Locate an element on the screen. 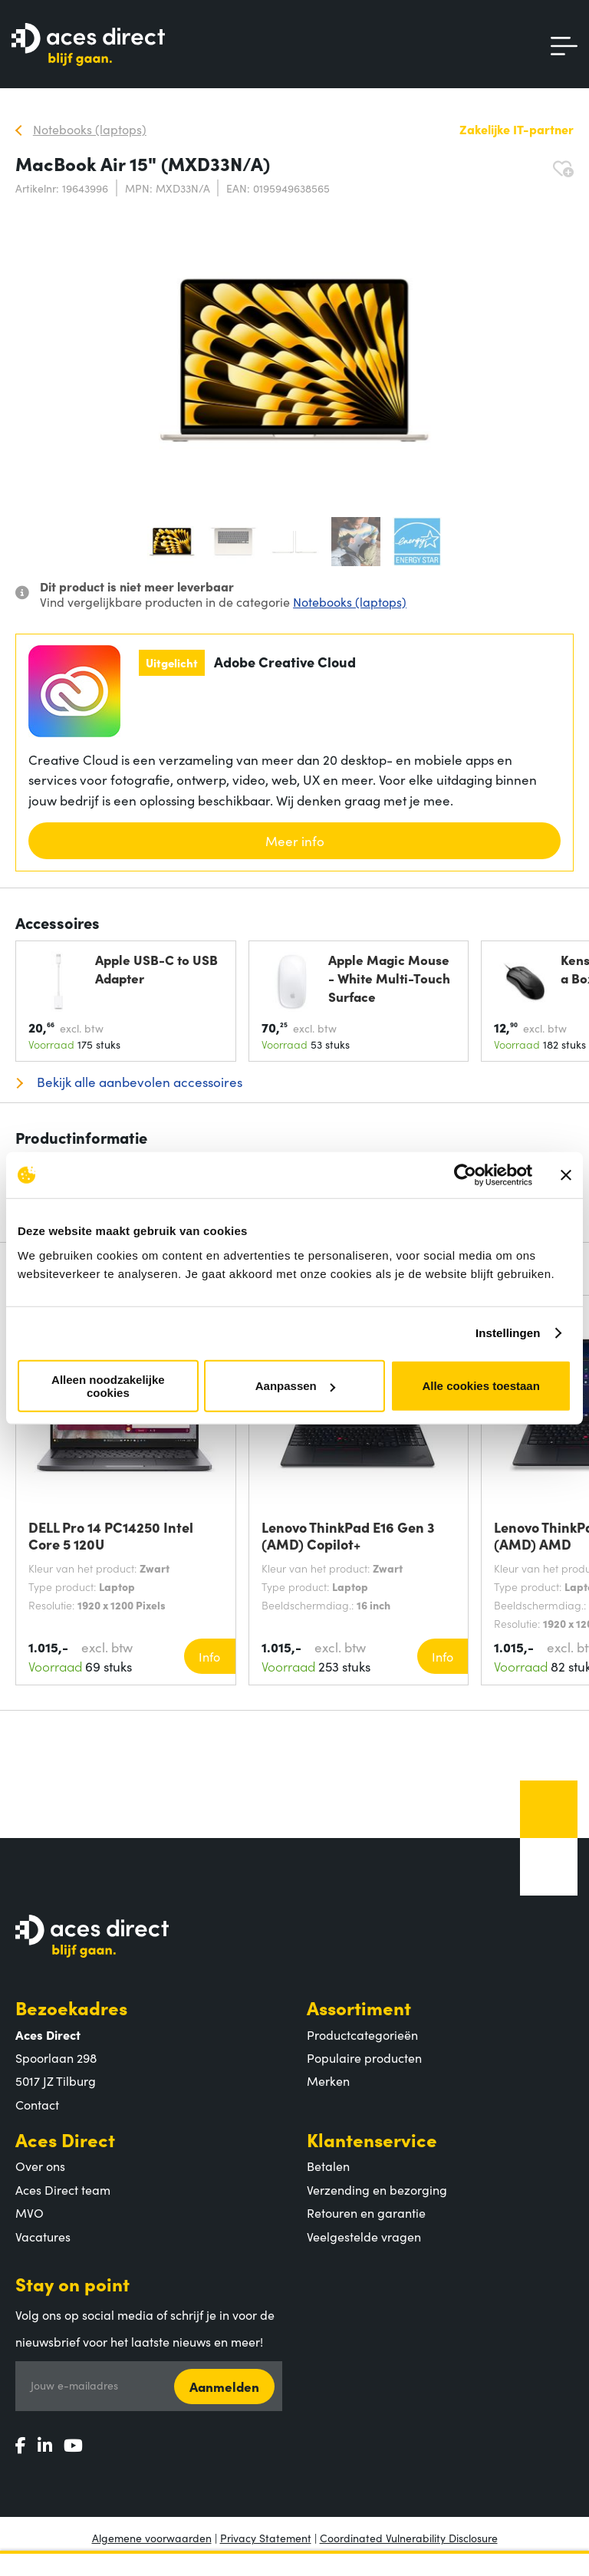 The width and height of the screenshot is (589, 2576). Assortiment is located at coordinates (359, 2007).